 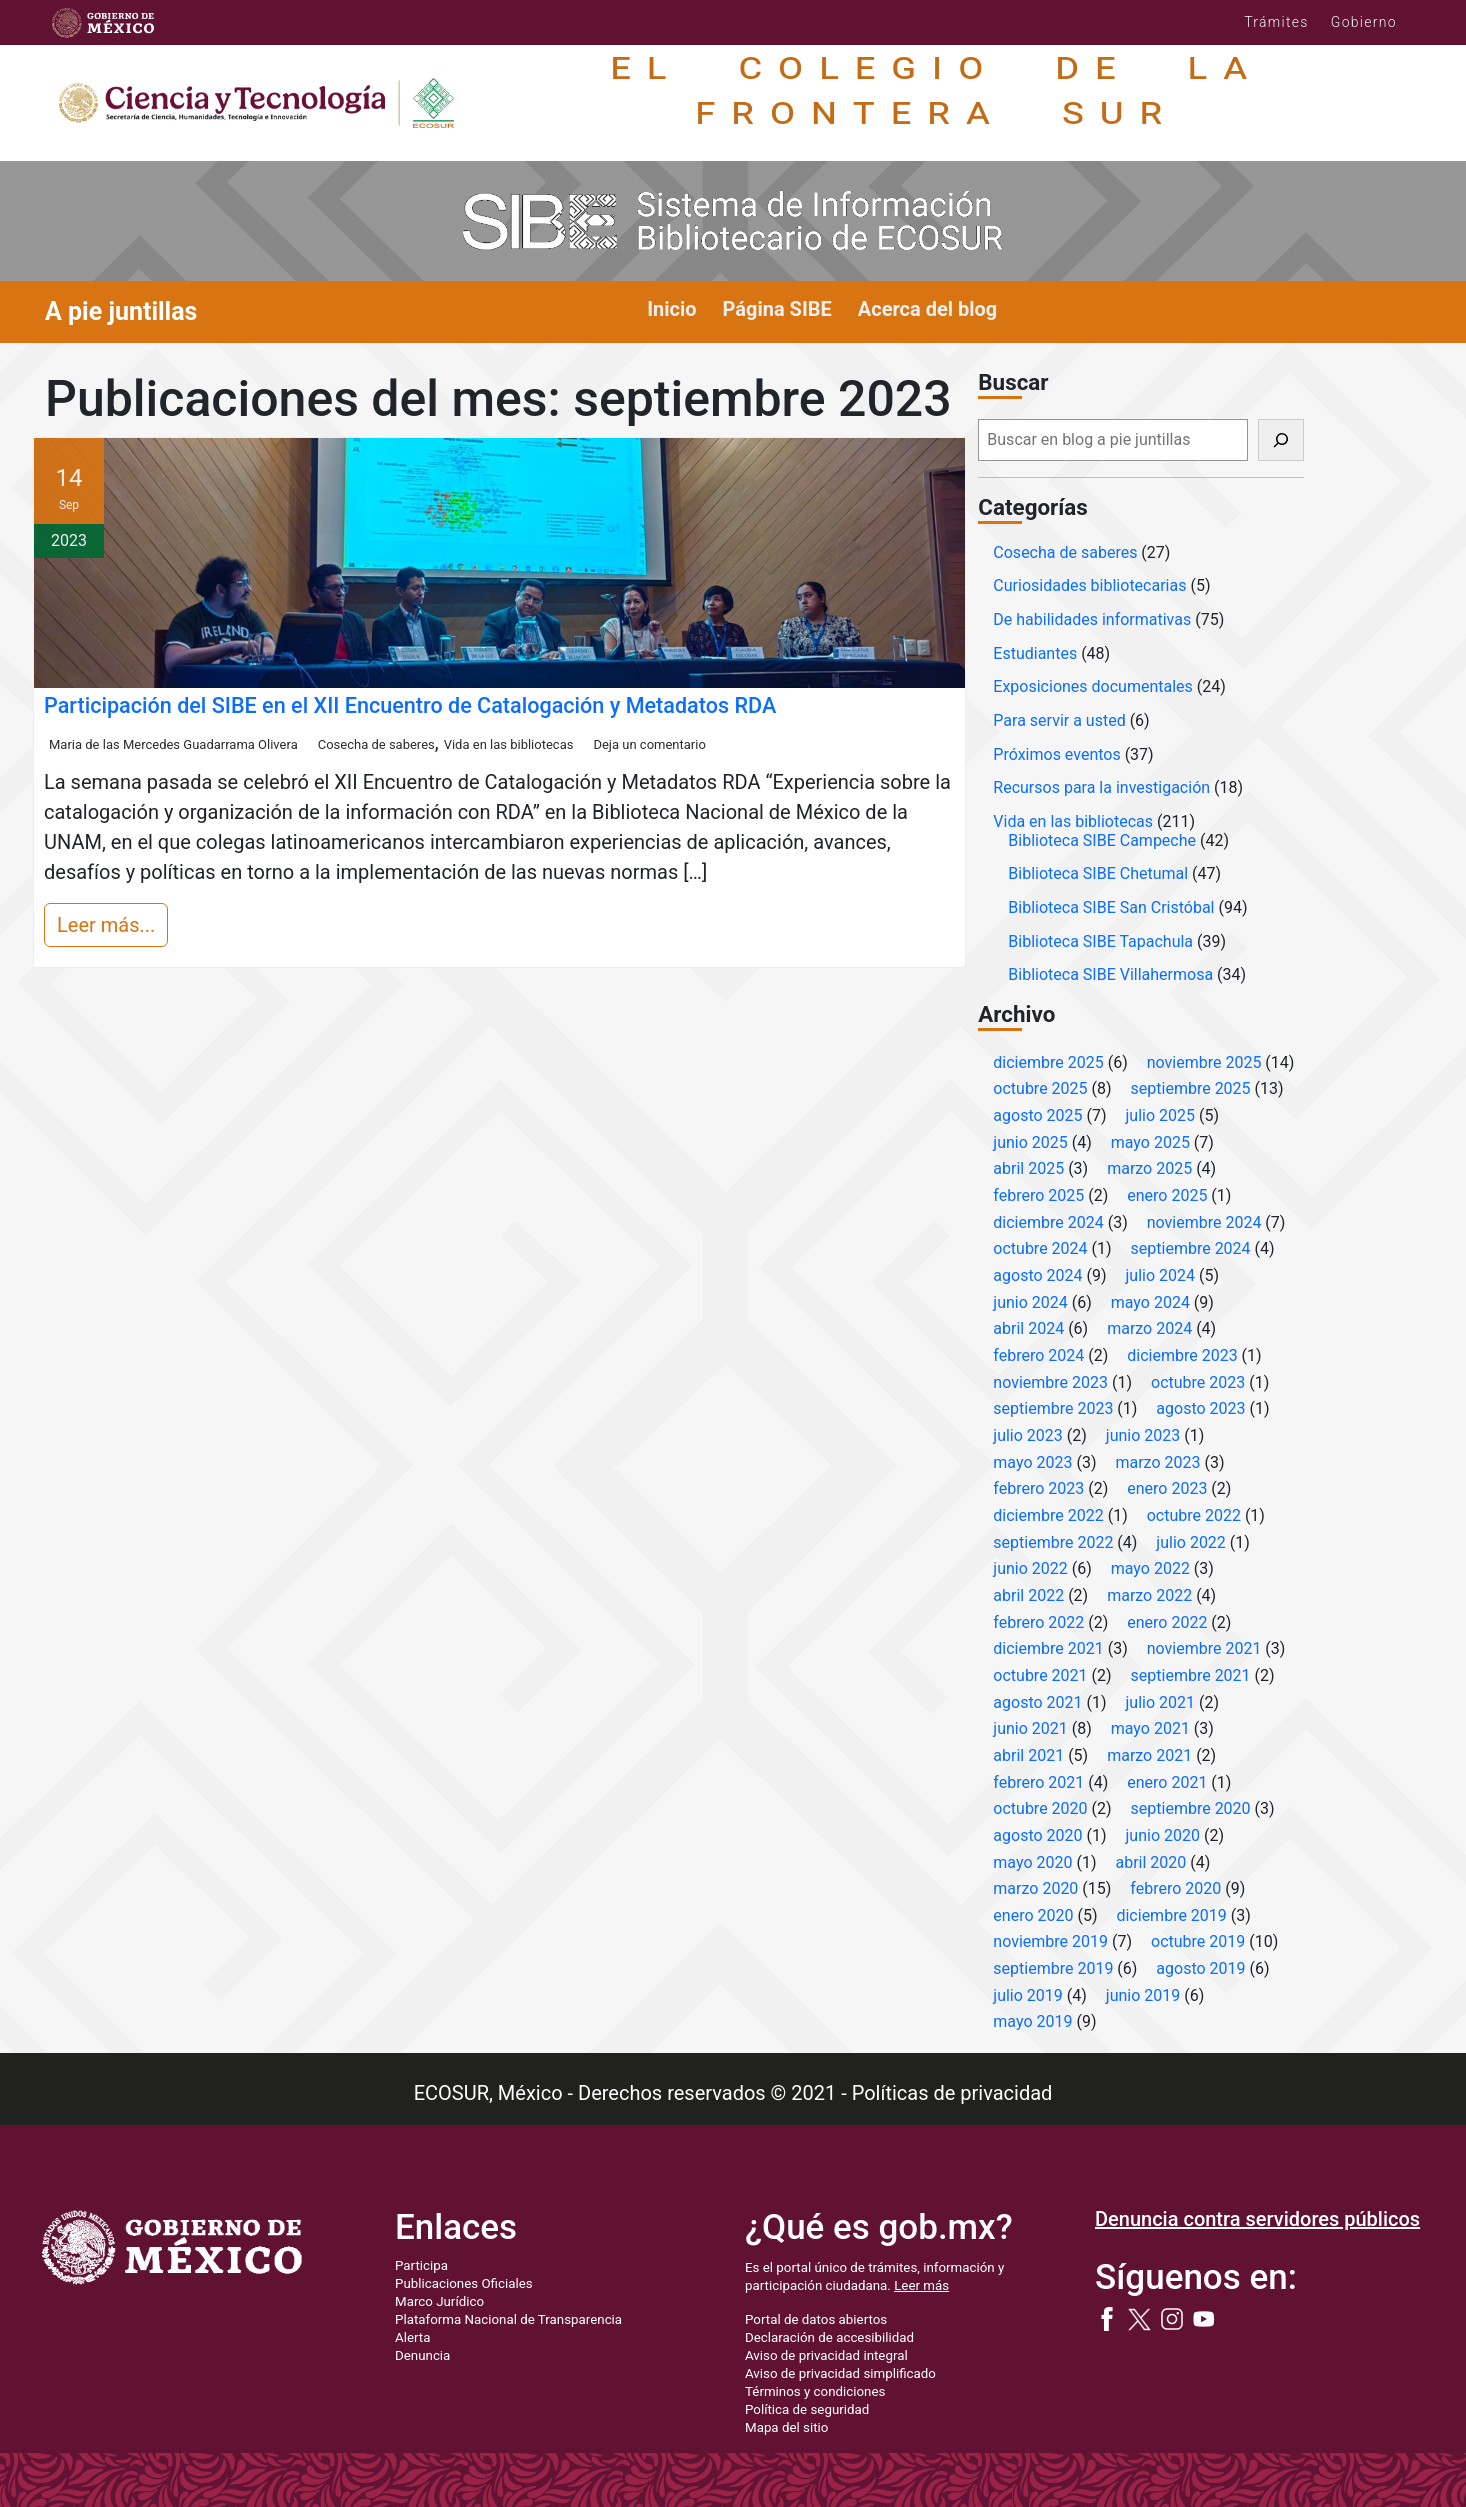 I want to click on octubre 2025, so click(x=1040, y=1088).